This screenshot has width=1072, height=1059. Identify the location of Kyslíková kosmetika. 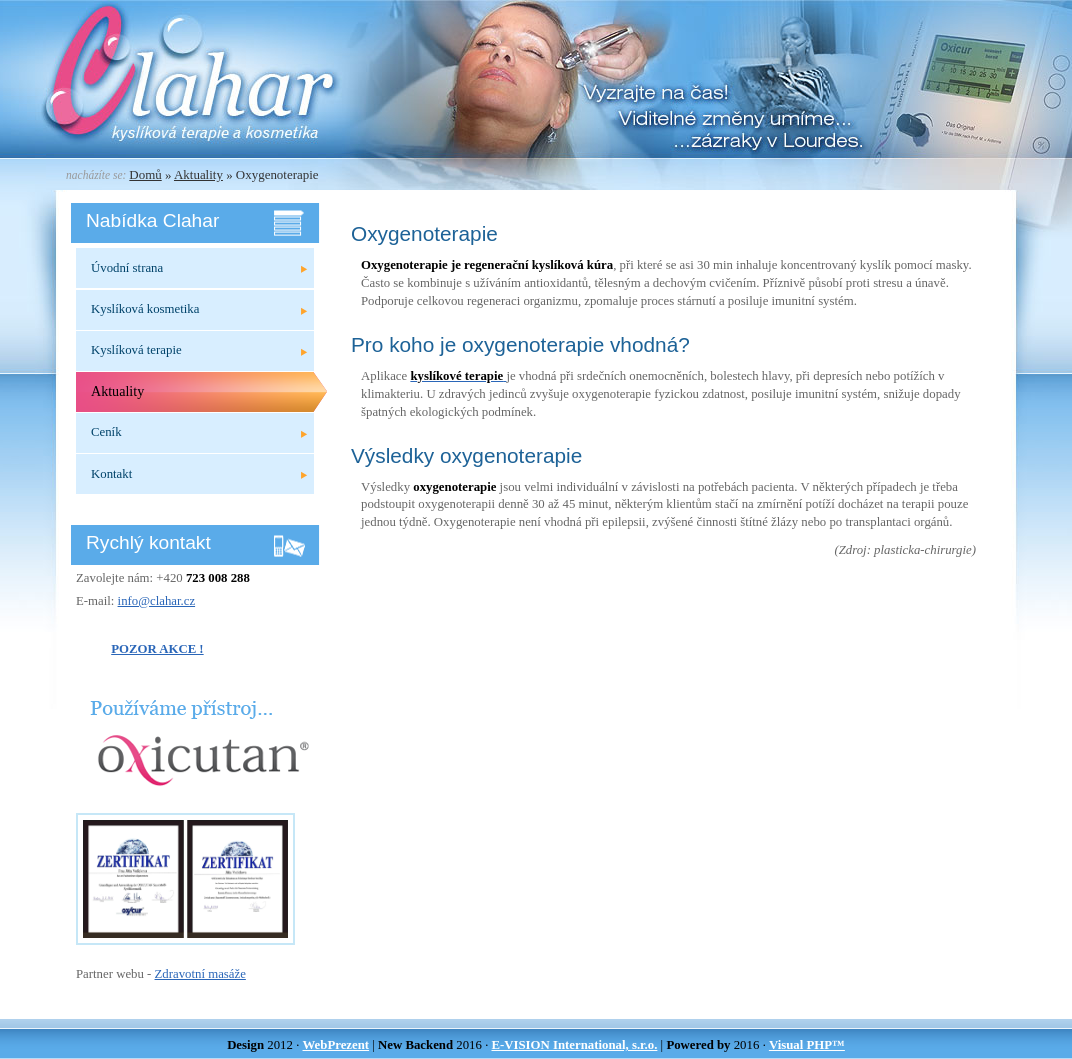
(145, 309).